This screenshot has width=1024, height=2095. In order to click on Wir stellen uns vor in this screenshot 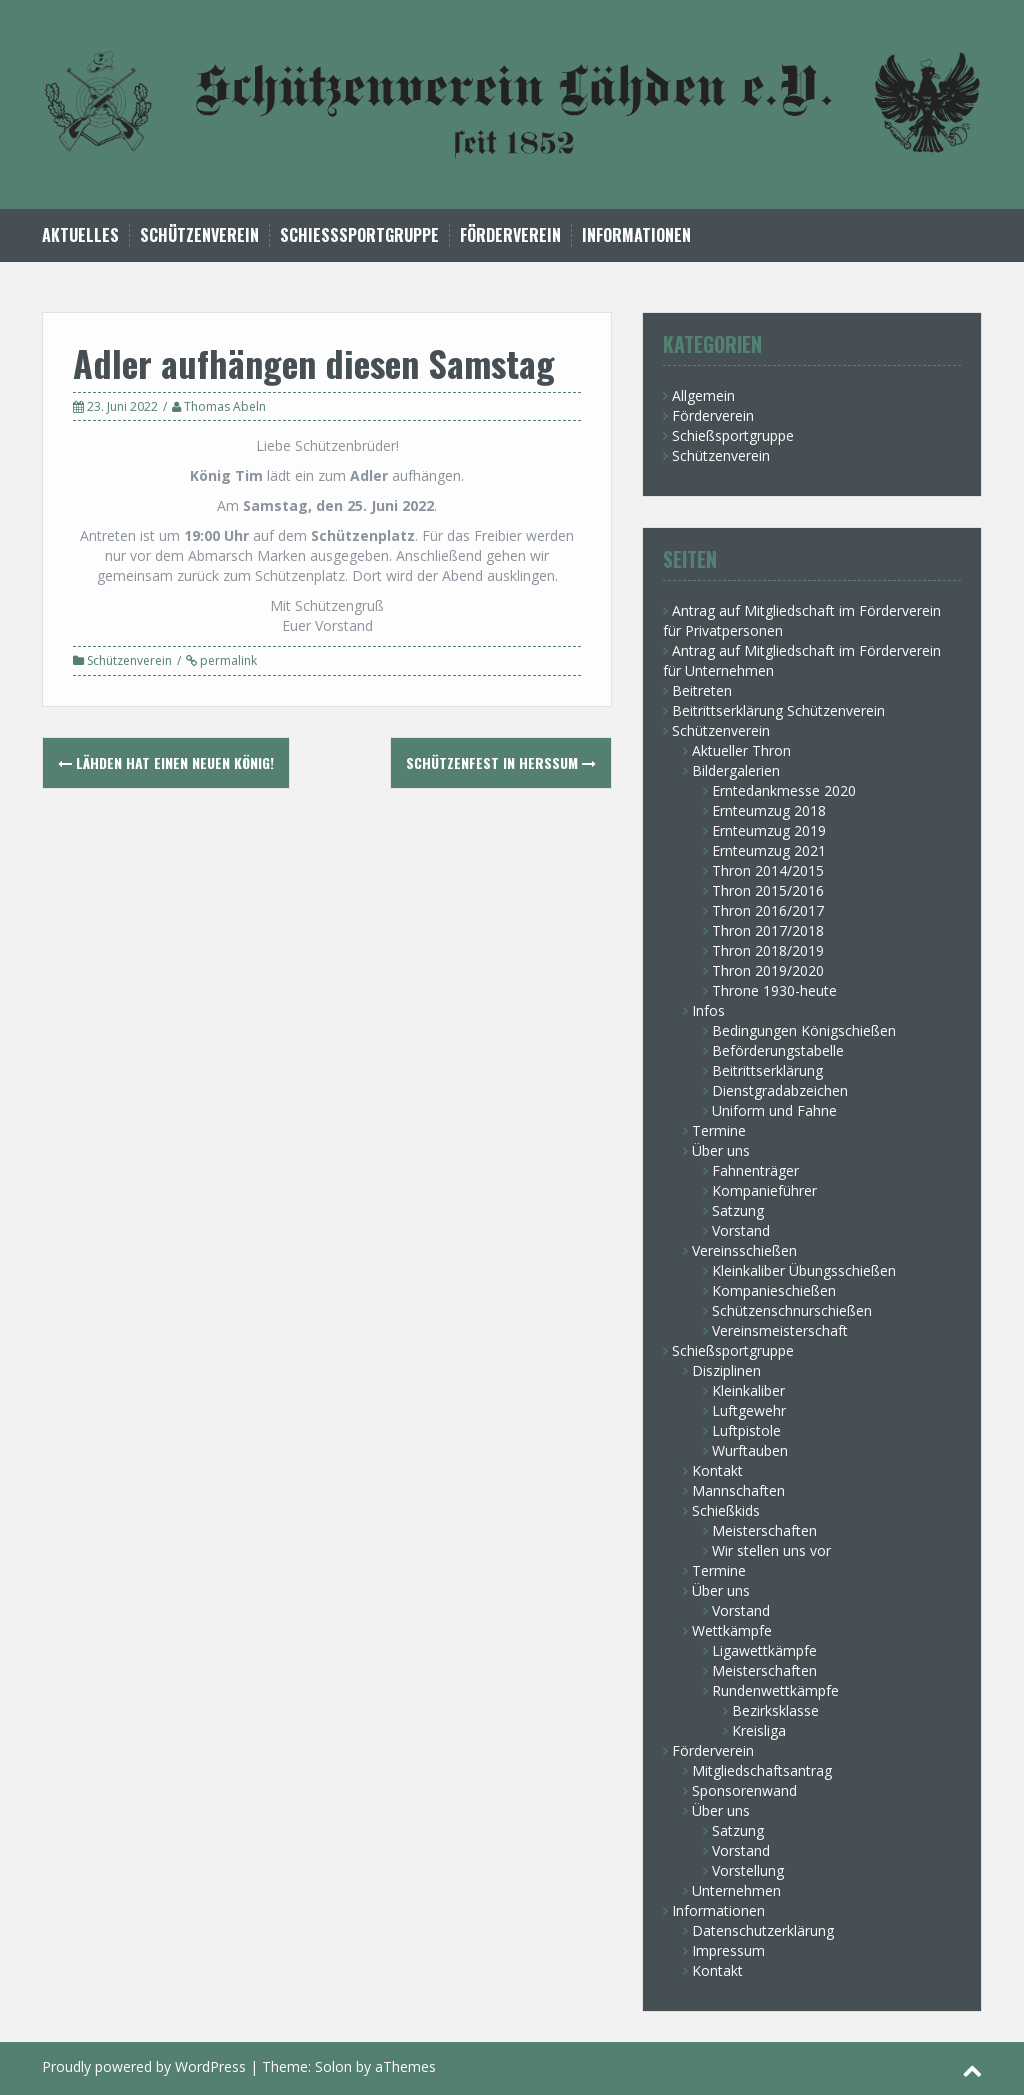, I will do `click(771, 1550)`.